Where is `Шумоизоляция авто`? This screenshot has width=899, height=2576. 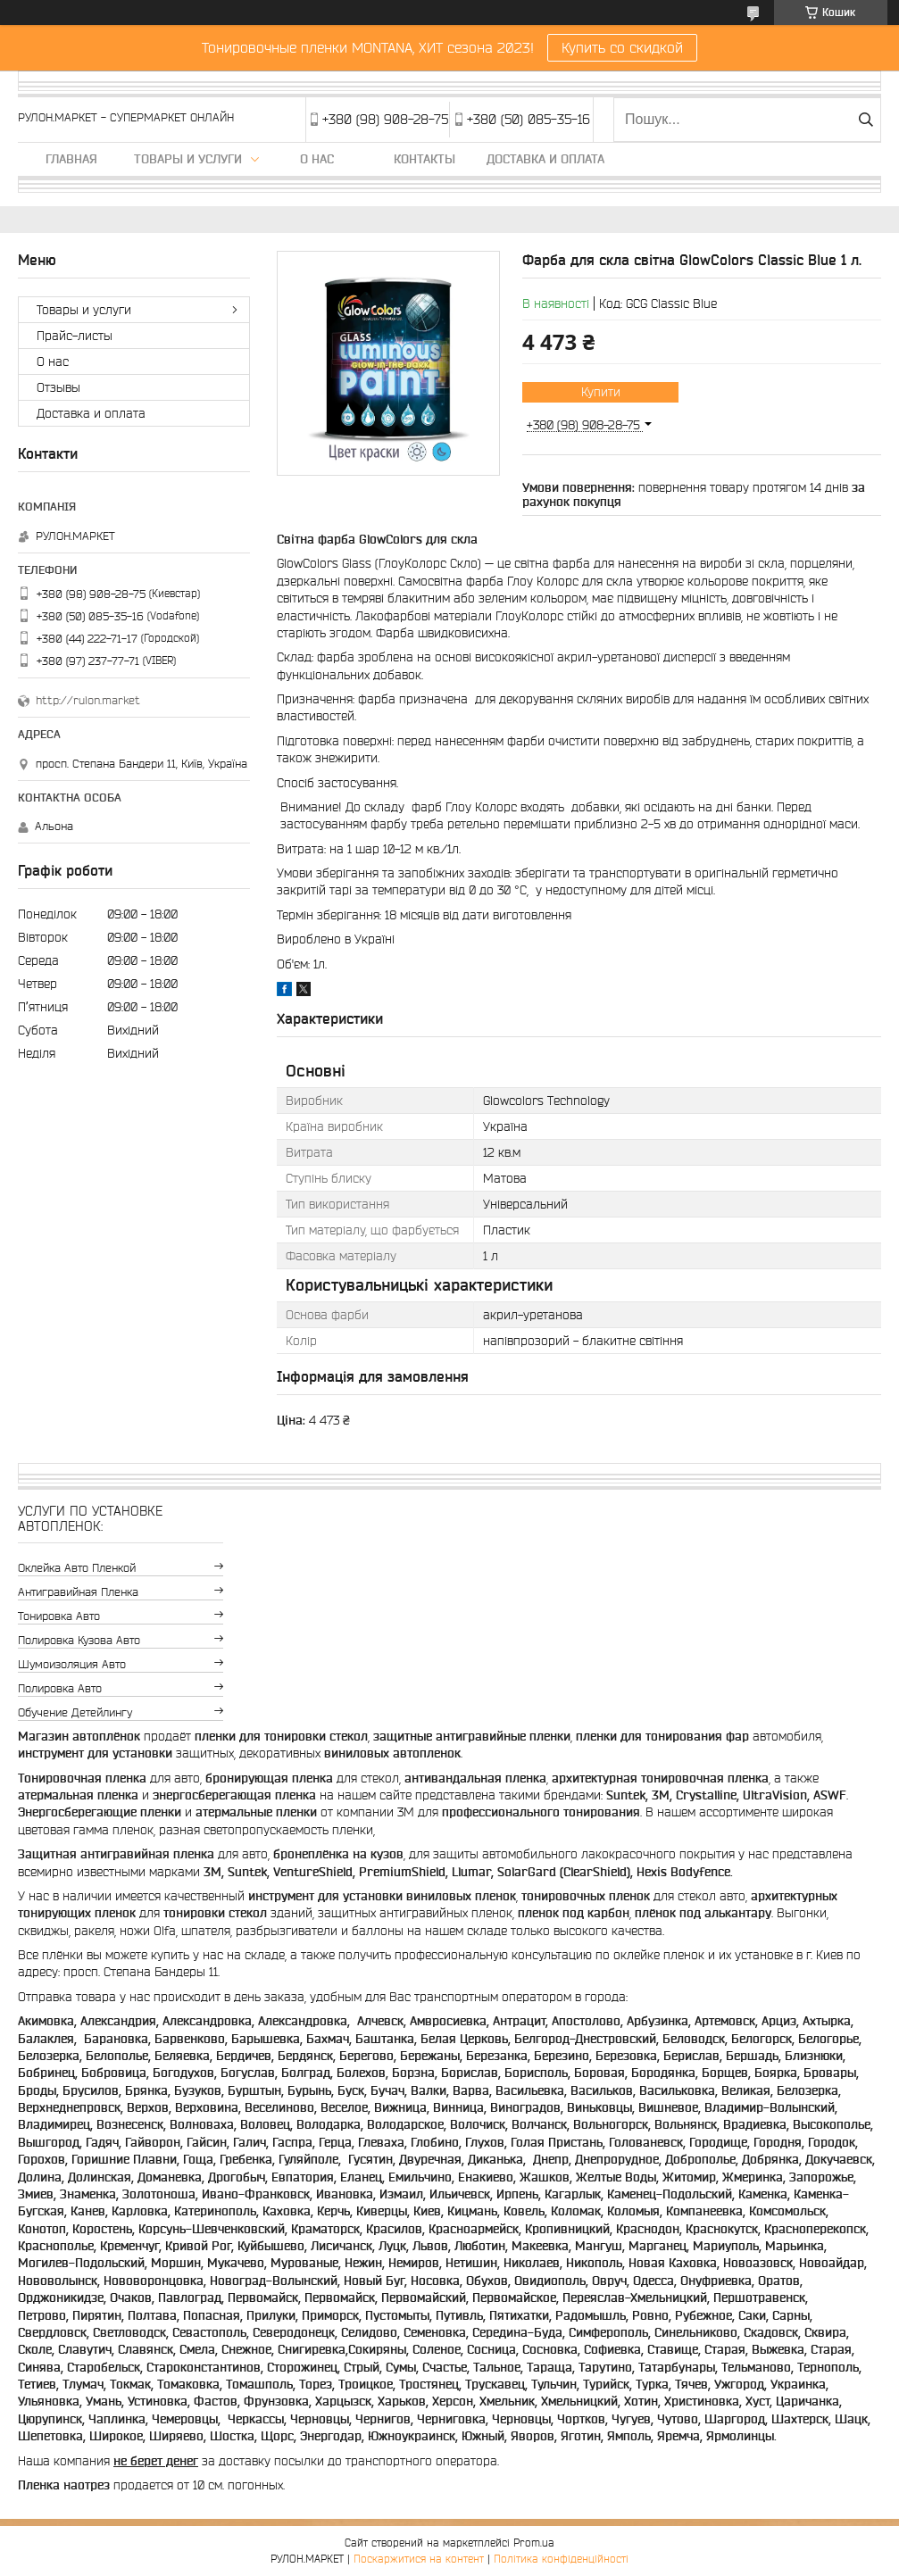 Шумоизоляция авто is located at coordinates (72, 1664).